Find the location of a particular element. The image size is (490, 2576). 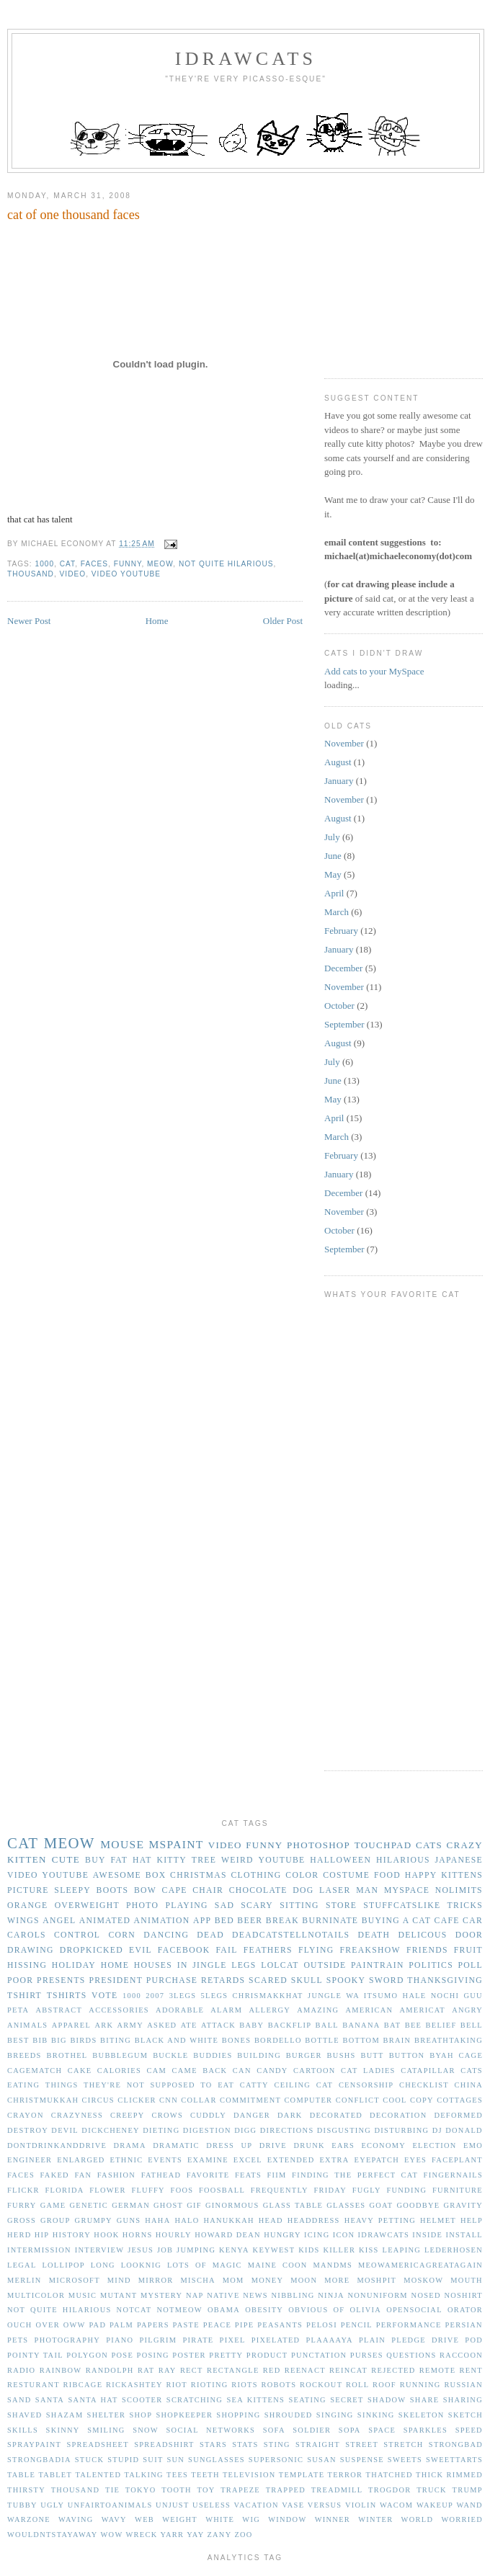

winner is located at coordinates (332, 2519).